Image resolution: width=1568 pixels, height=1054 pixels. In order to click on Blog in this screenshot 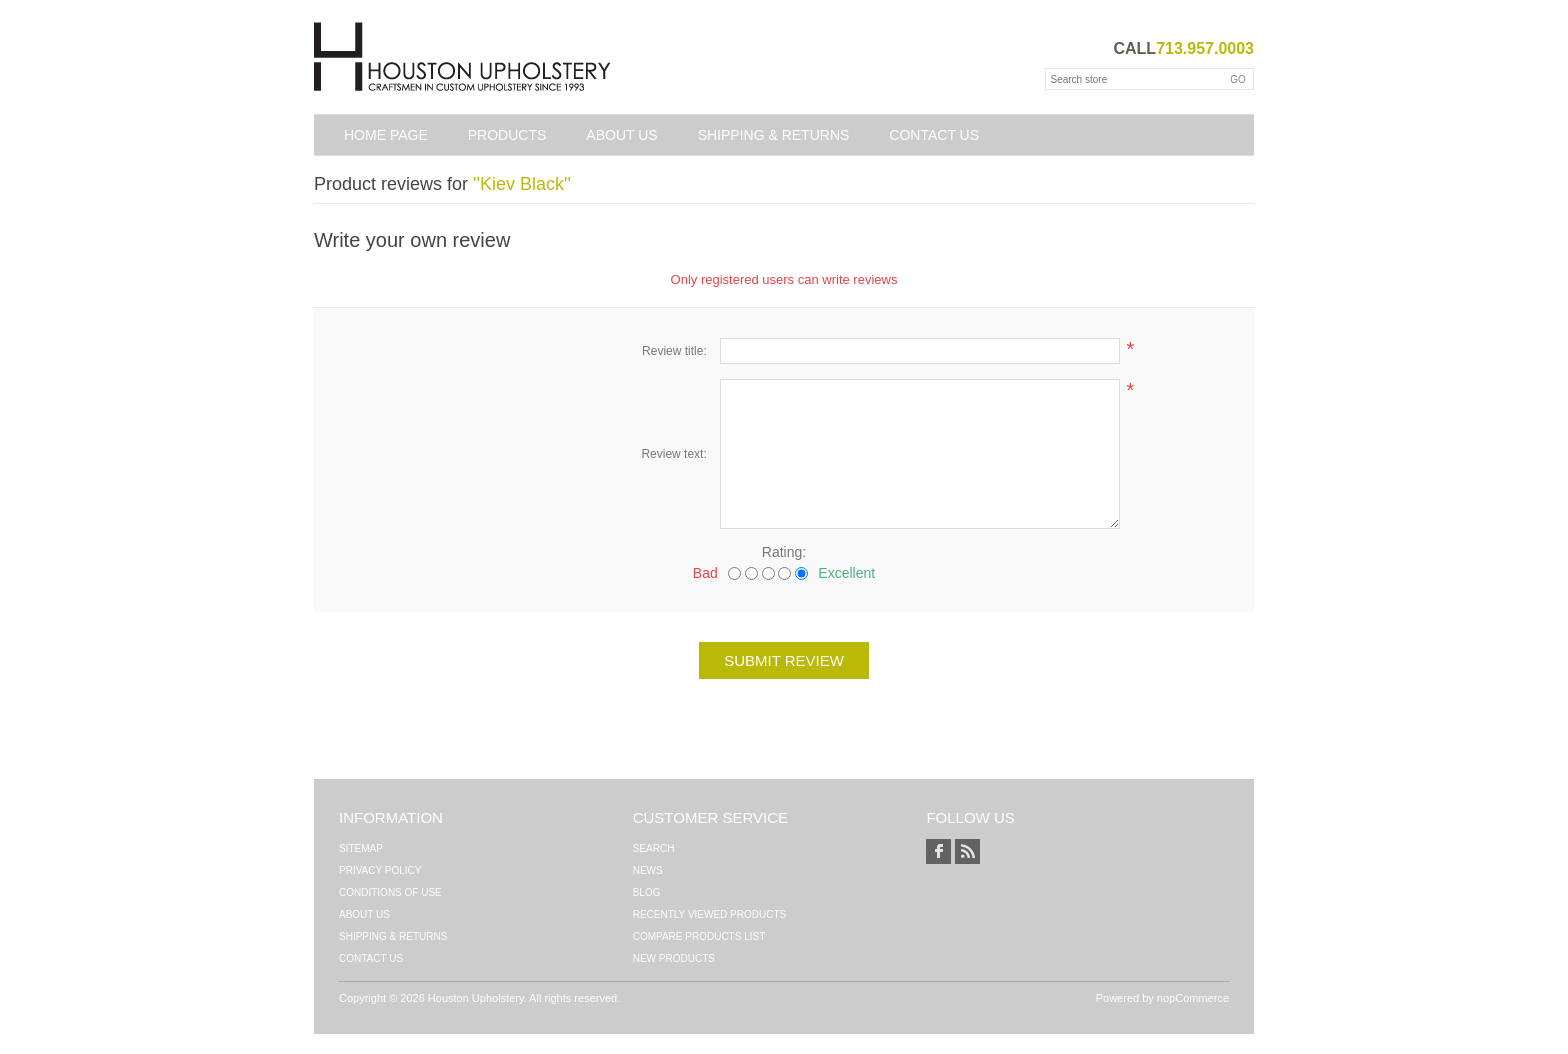, I will do `click(647, 892)`.